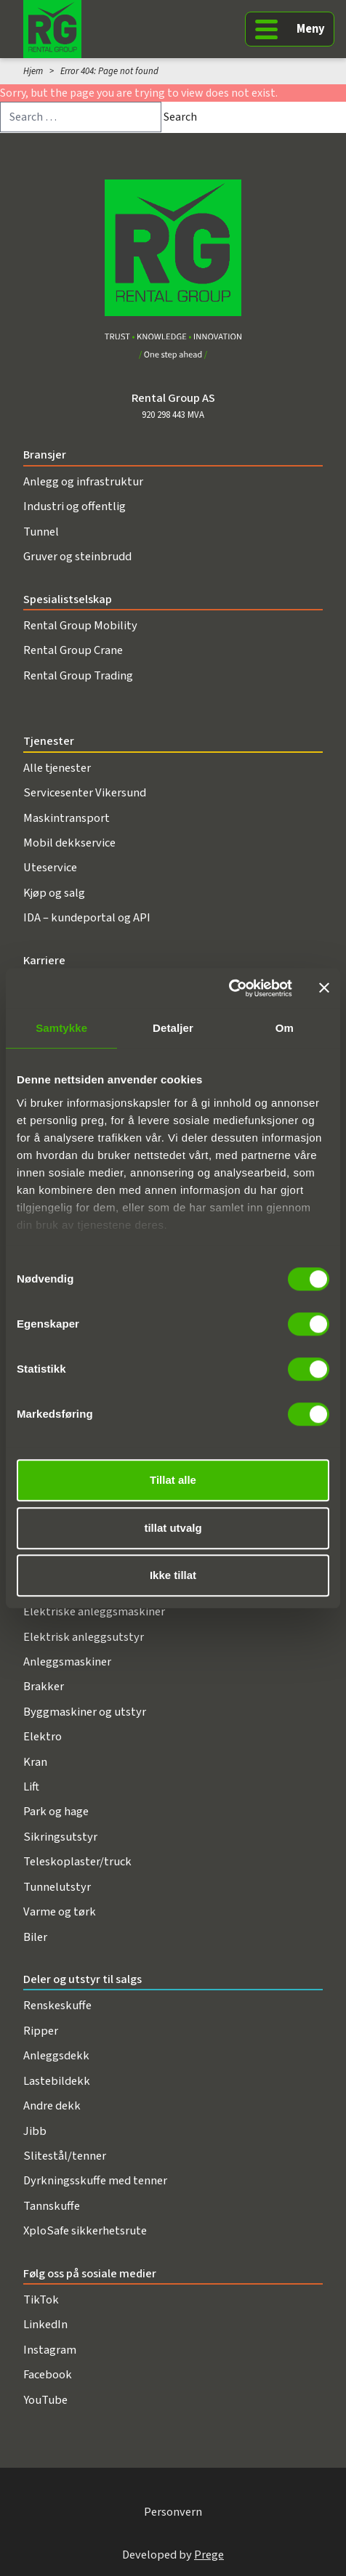 The width and height of the screenshot is (346, 2576). What do you see at coordinates (67, 1662) in the screenshot?
I see `Anleggsmaskiner` at bounding box center [67, 1662].